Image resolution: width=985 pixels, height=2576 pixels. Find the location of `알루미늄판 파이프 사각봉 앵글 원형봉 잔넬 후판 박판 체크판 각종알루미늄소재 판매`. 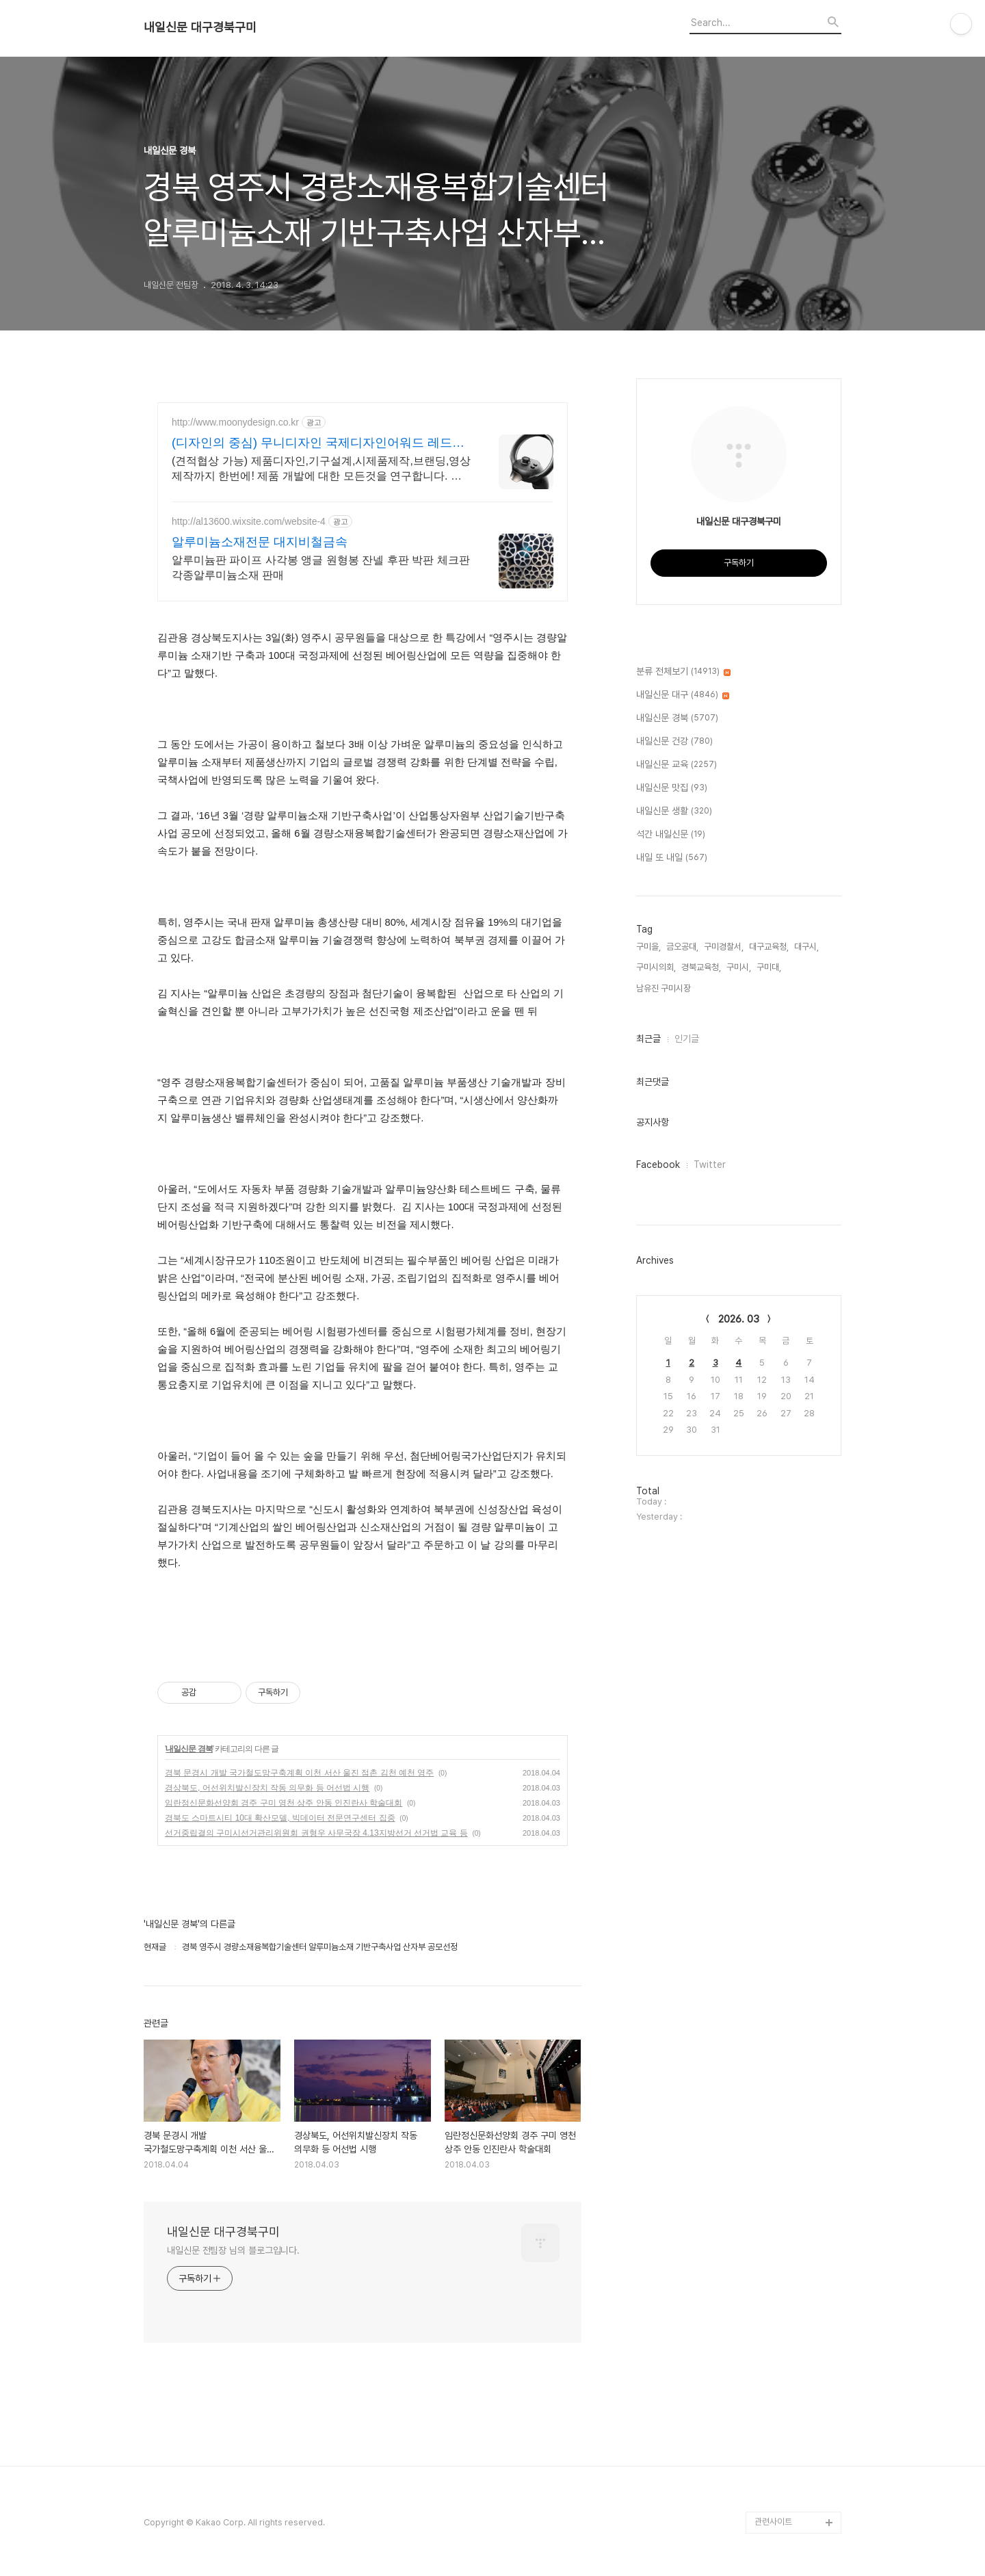

알루미늄판 파이프 사각봉 앵글 원형봉 잔넬 후판 박판 체크판 각종알루미늄소재 판매 is located at coordinates (321, 567).